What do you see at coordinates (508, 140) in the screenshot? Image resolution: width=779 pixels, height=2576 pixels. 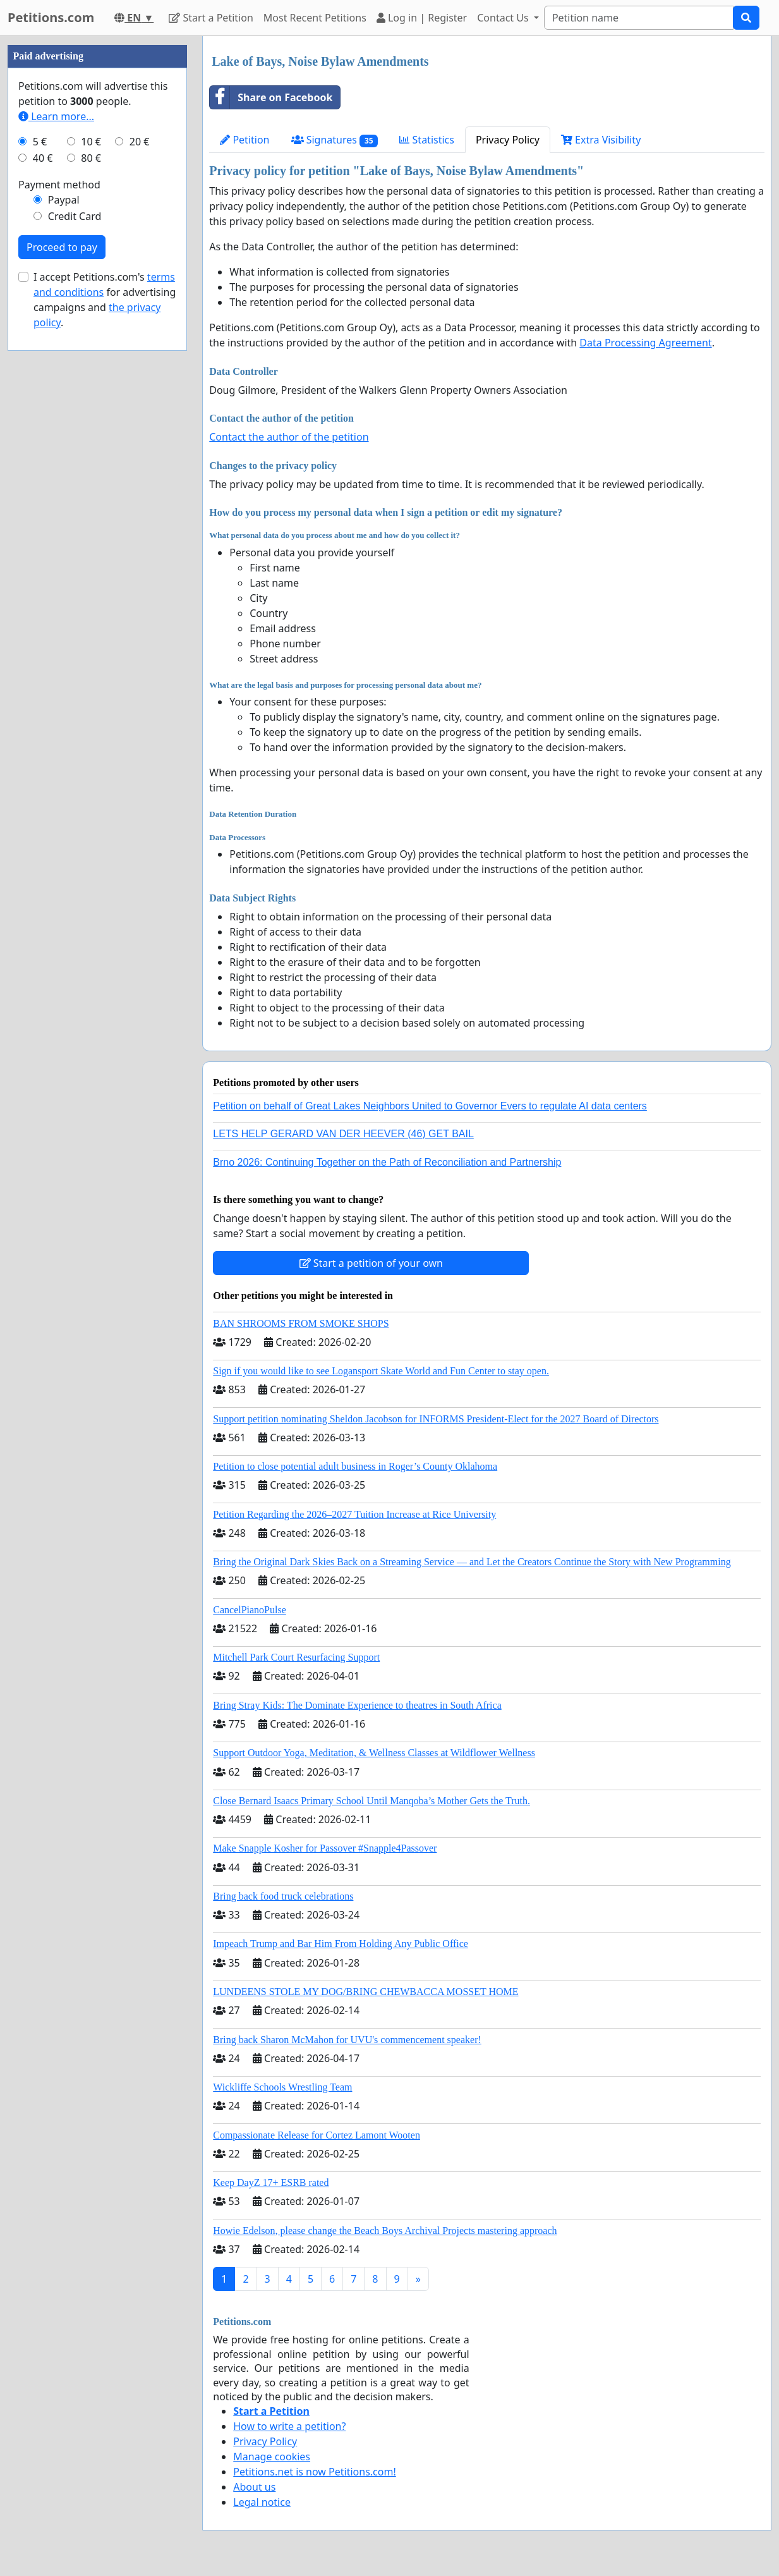 I see `Privacy Policy` at bounding box center [508, 140].